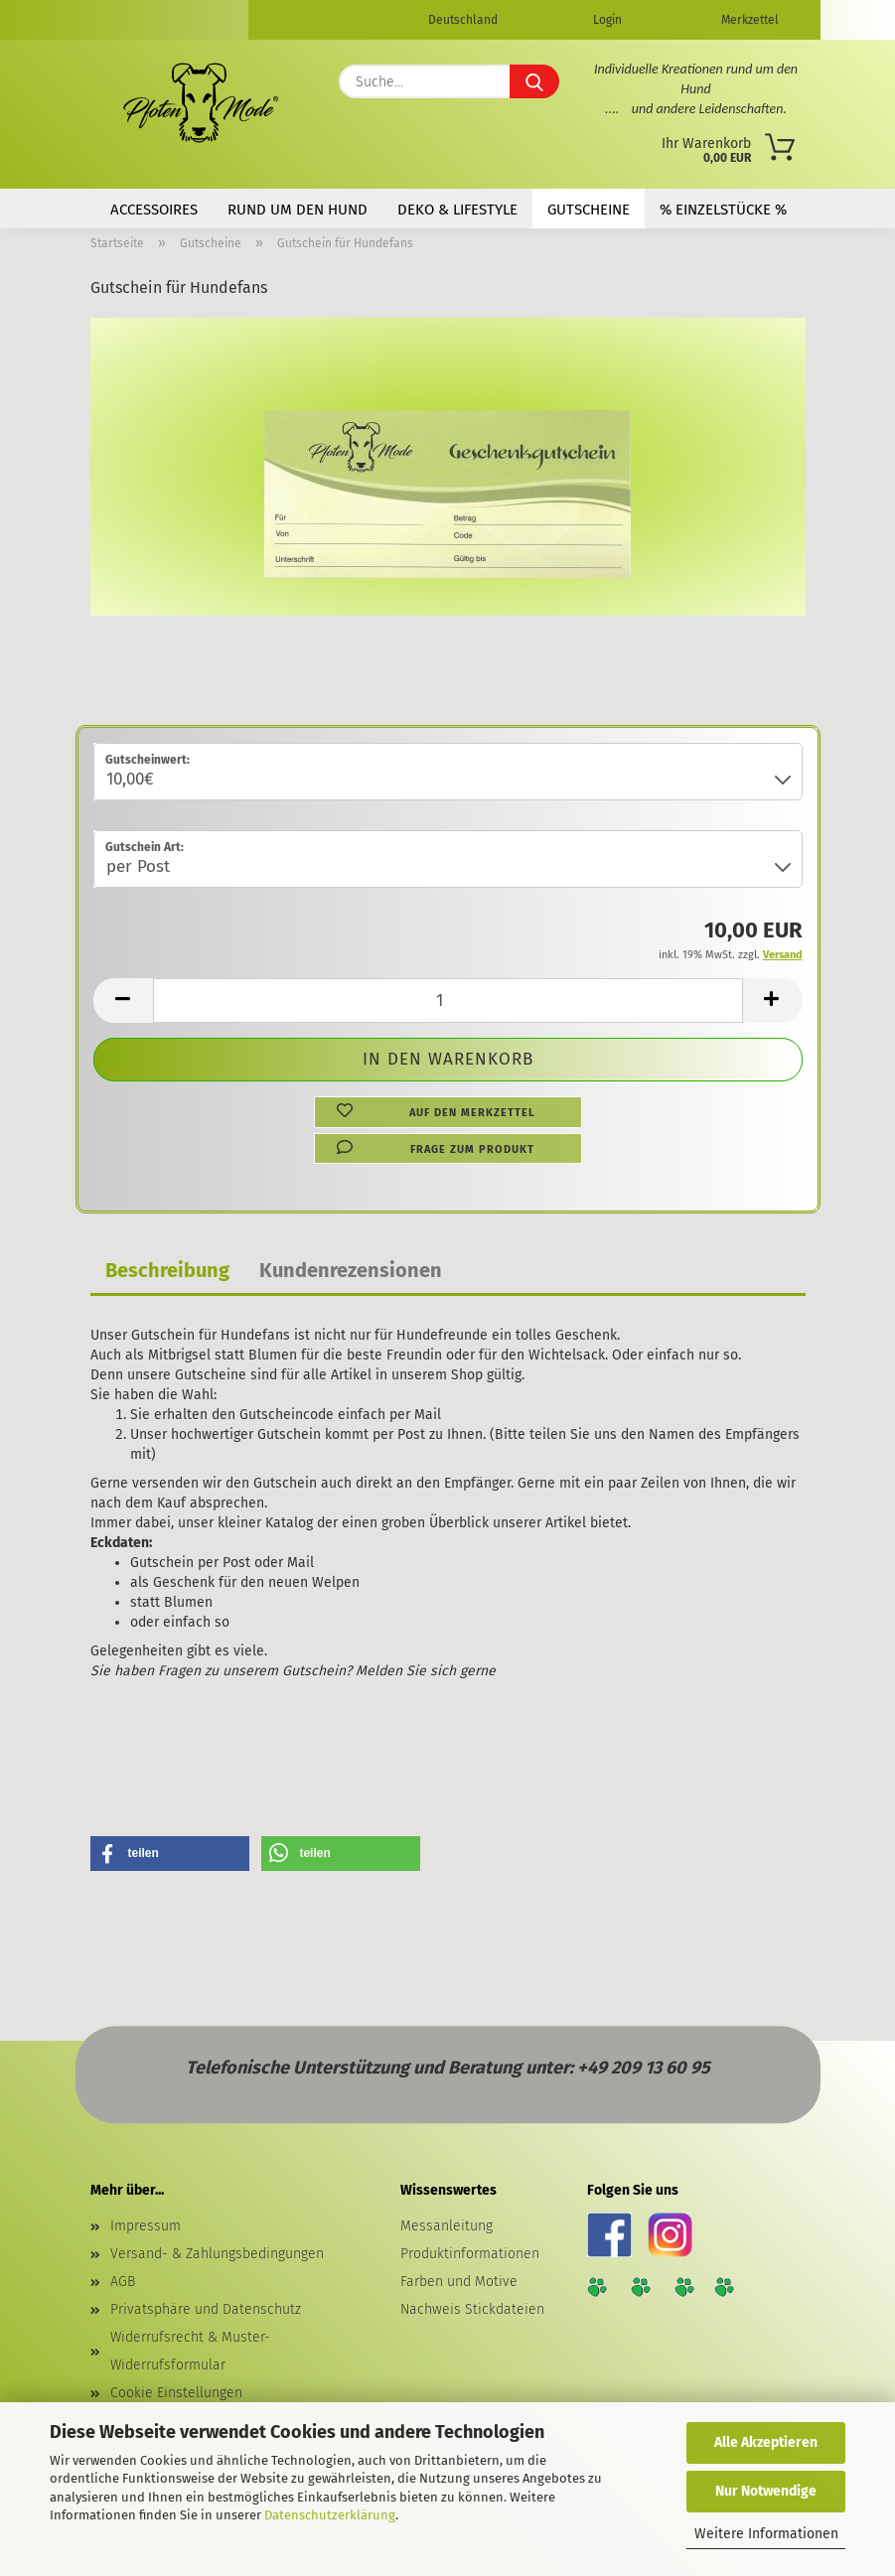 This screenshot has width=895, height=2576. What do you see at coordinates (606, 20) in the screenshot?
I see `Login` at bounding box center [606, 20].